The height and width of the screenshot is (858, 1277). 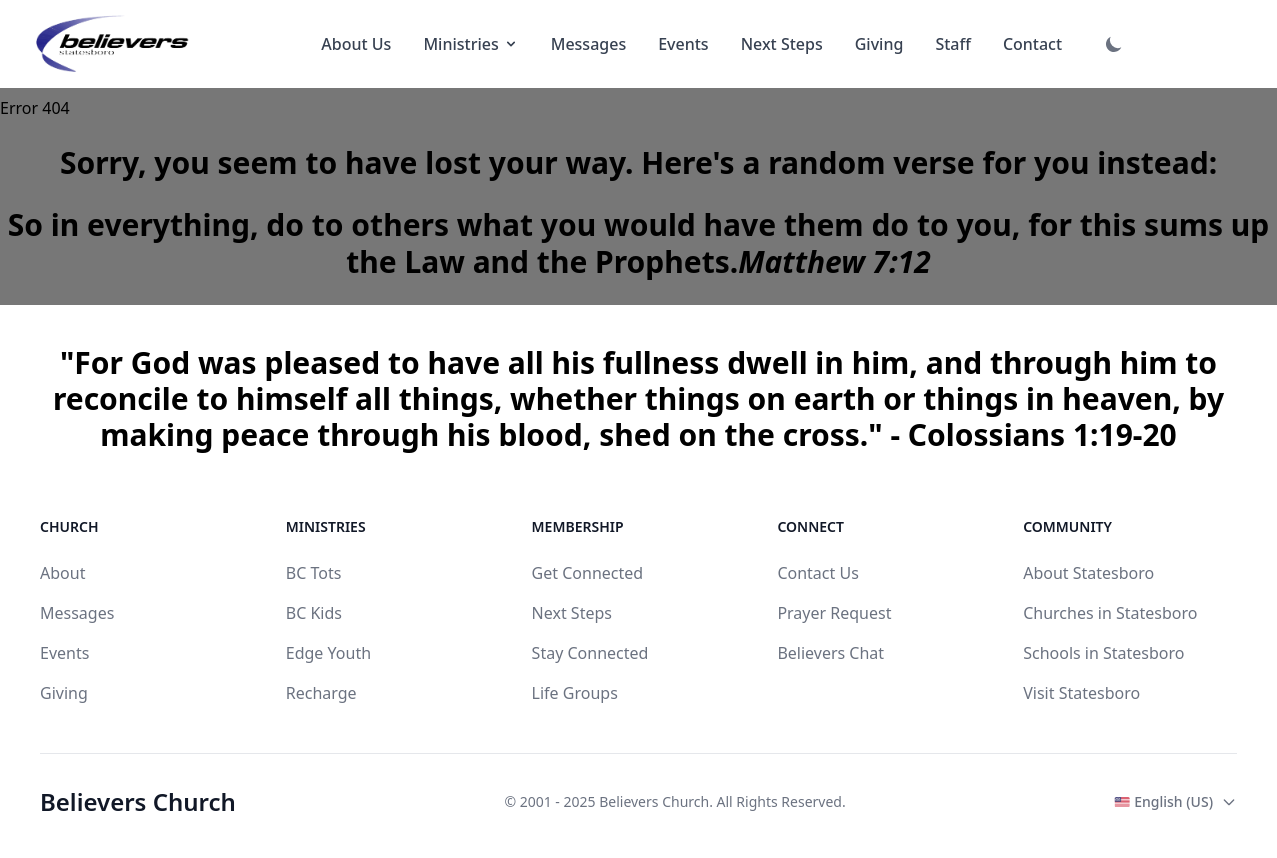 What do you see at coordinates (62, 573) in the screenshot?
I see `About` at bounding box center [62, 573].